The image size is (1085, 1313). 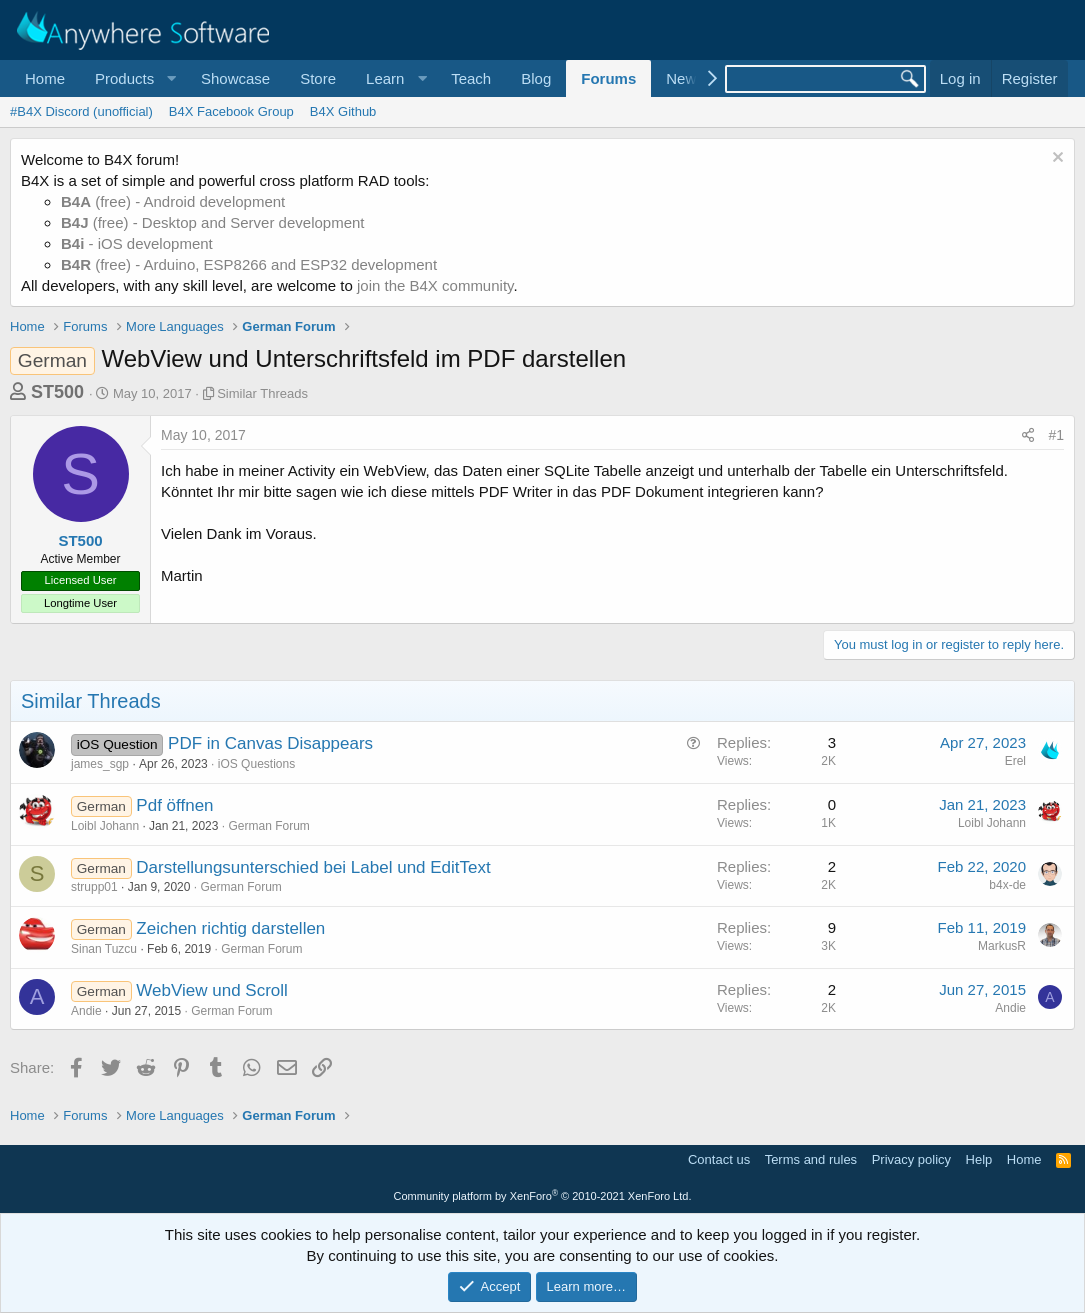 I want to click on Community platform by XenForo, so click(x=543, y=1196).